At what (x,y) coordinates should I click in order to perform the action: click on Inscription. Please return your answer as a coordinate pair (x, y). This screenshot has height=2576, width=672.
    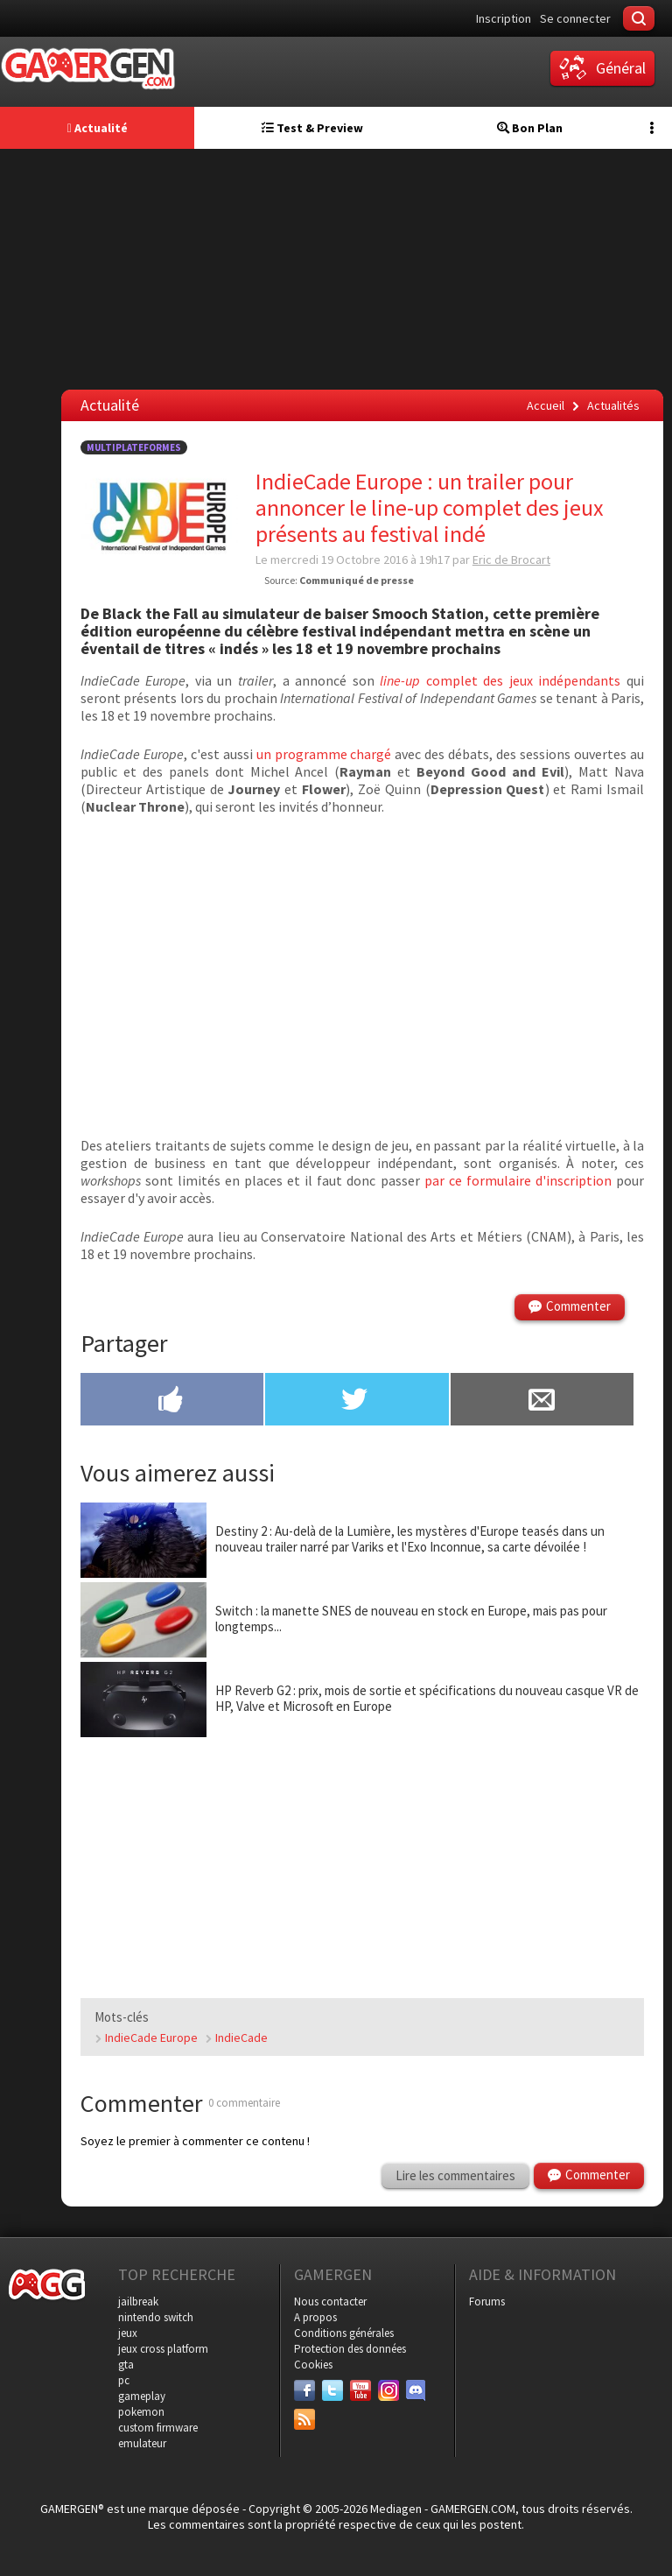
    Looking at the image, I should click on (503, 18).